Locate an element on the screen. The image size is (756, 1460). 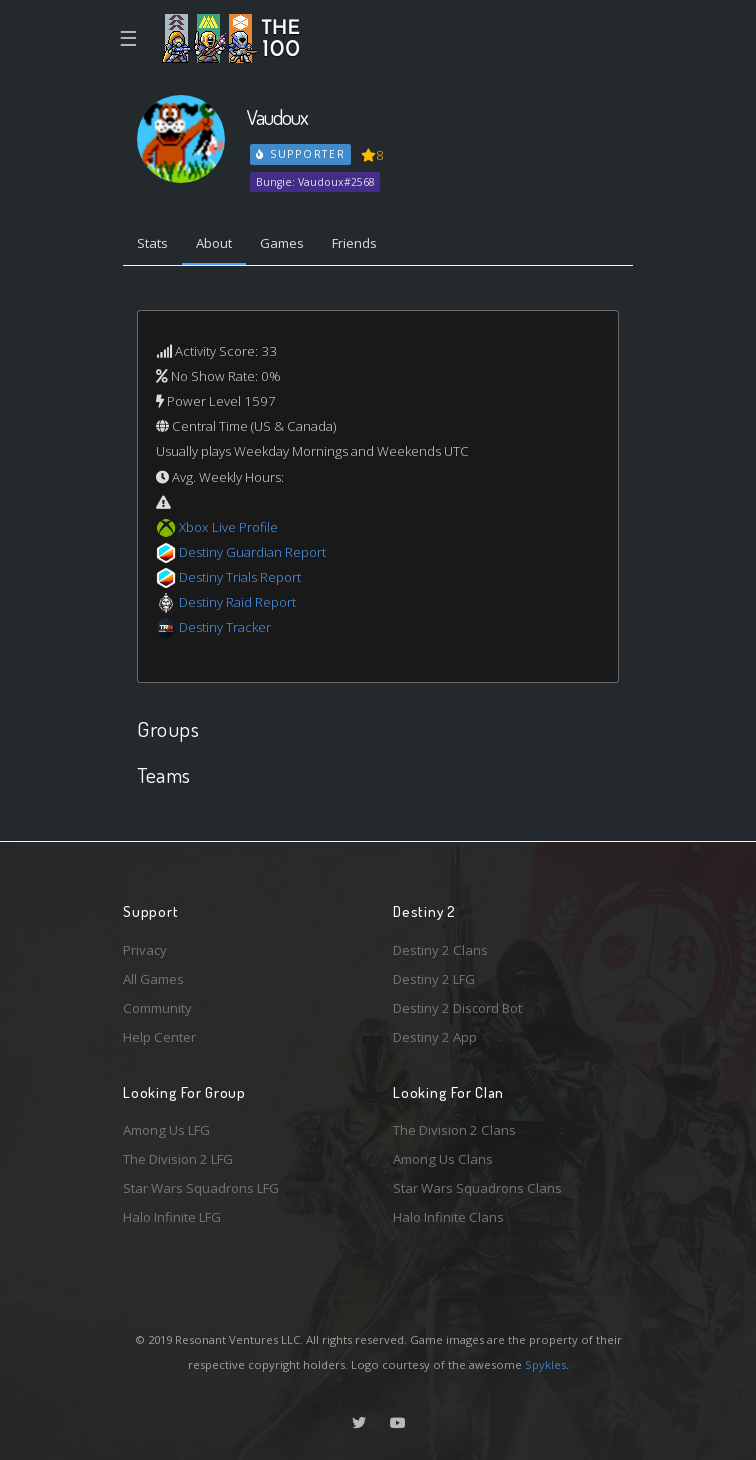
Star Wars Squadrons Clans is located at coordinates (477, 1188).